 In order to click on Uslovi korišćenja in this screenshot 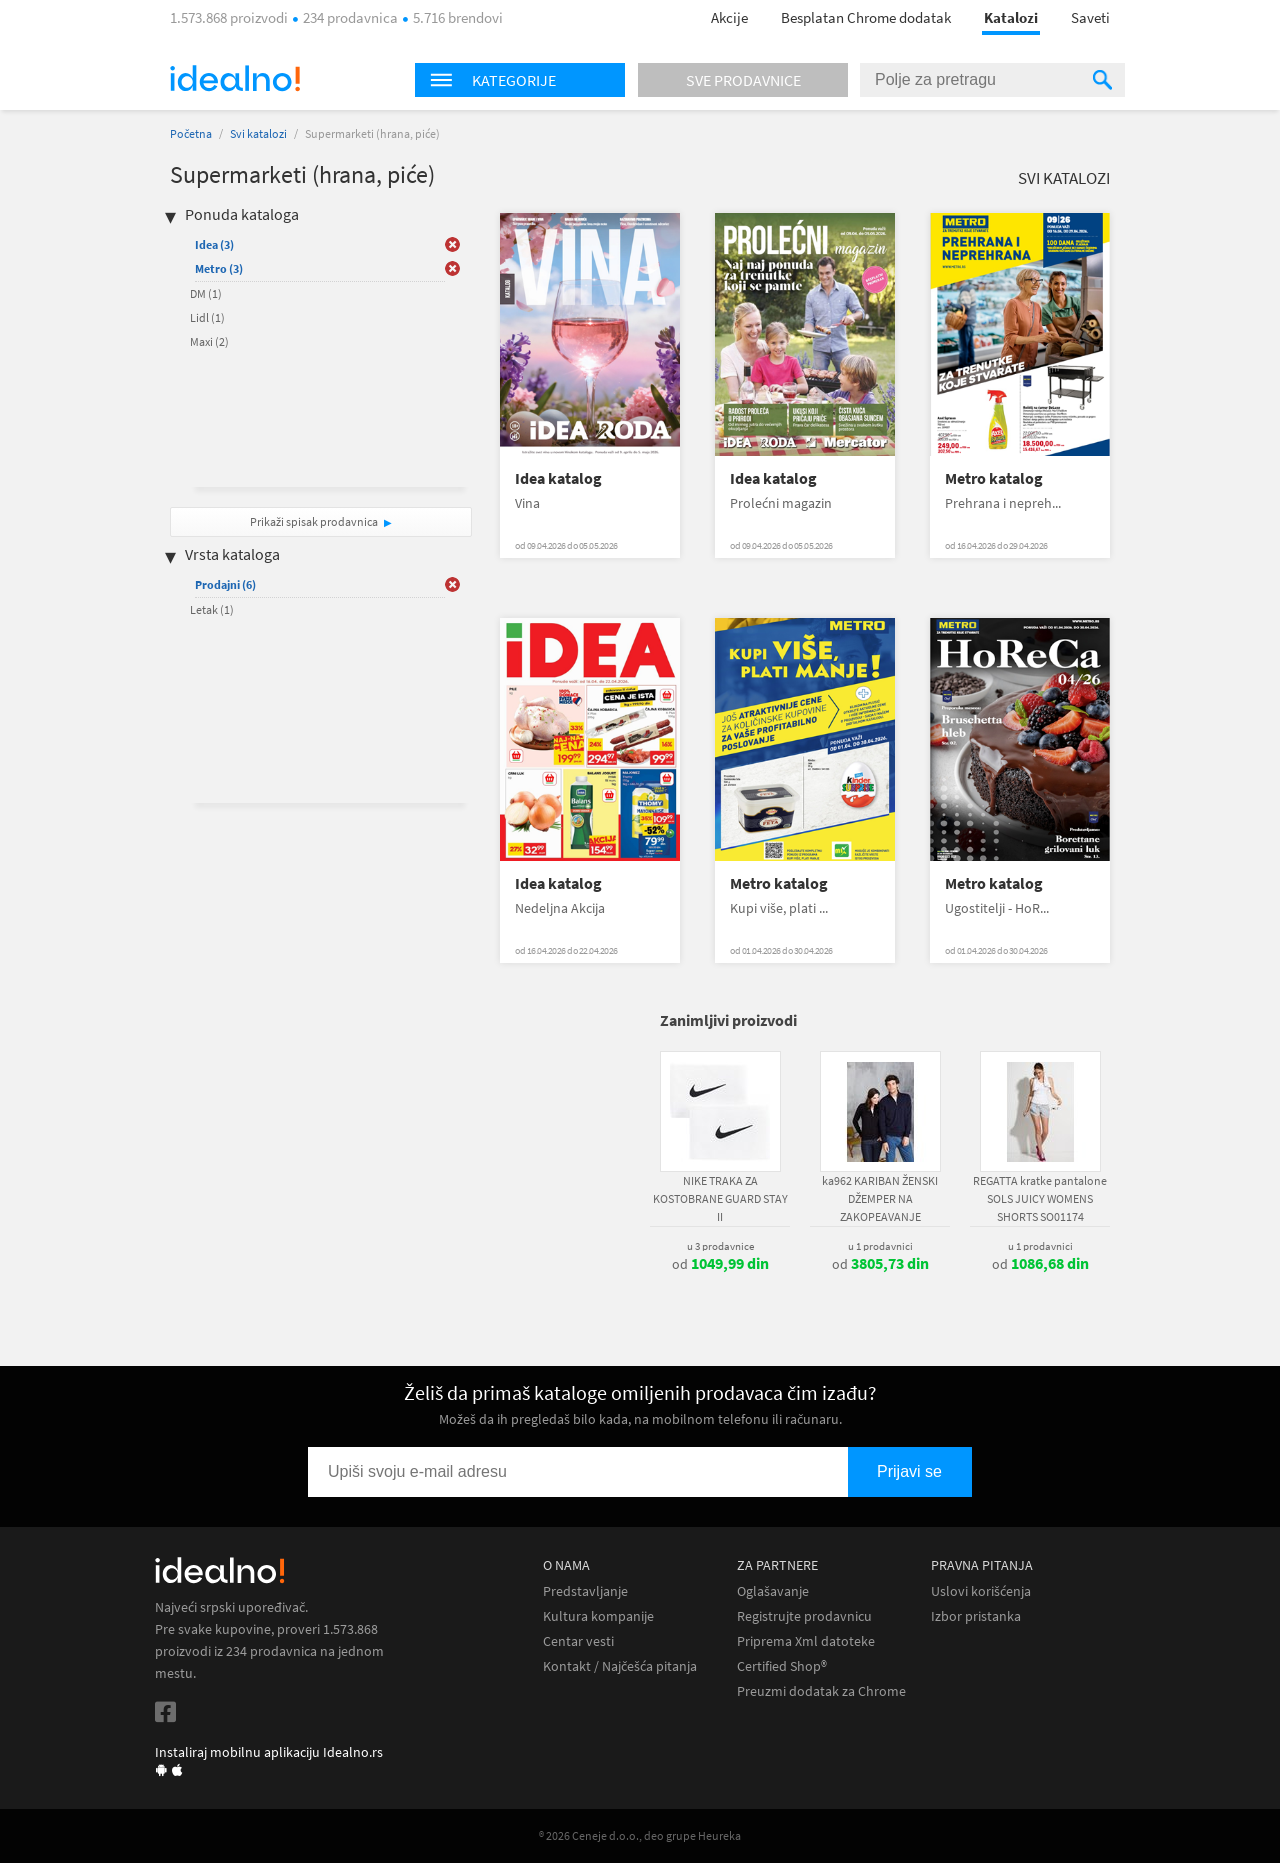, I will do `click(981, 1591)`.